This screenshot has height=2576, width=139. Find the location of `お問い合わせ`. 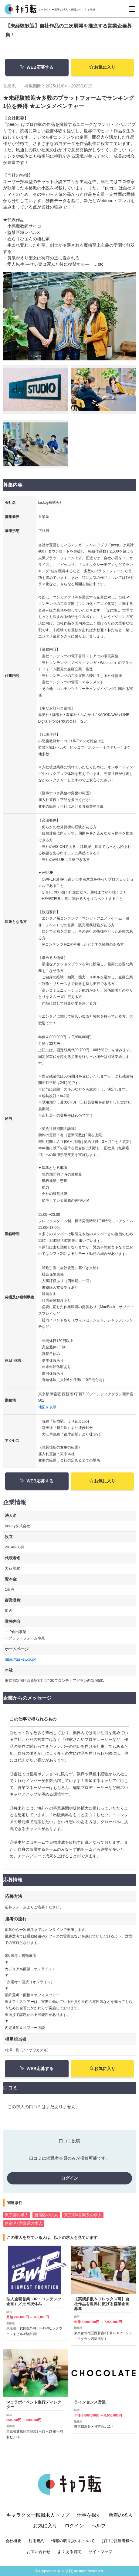

お問い合わせ is located at coordinates (38, 2556).